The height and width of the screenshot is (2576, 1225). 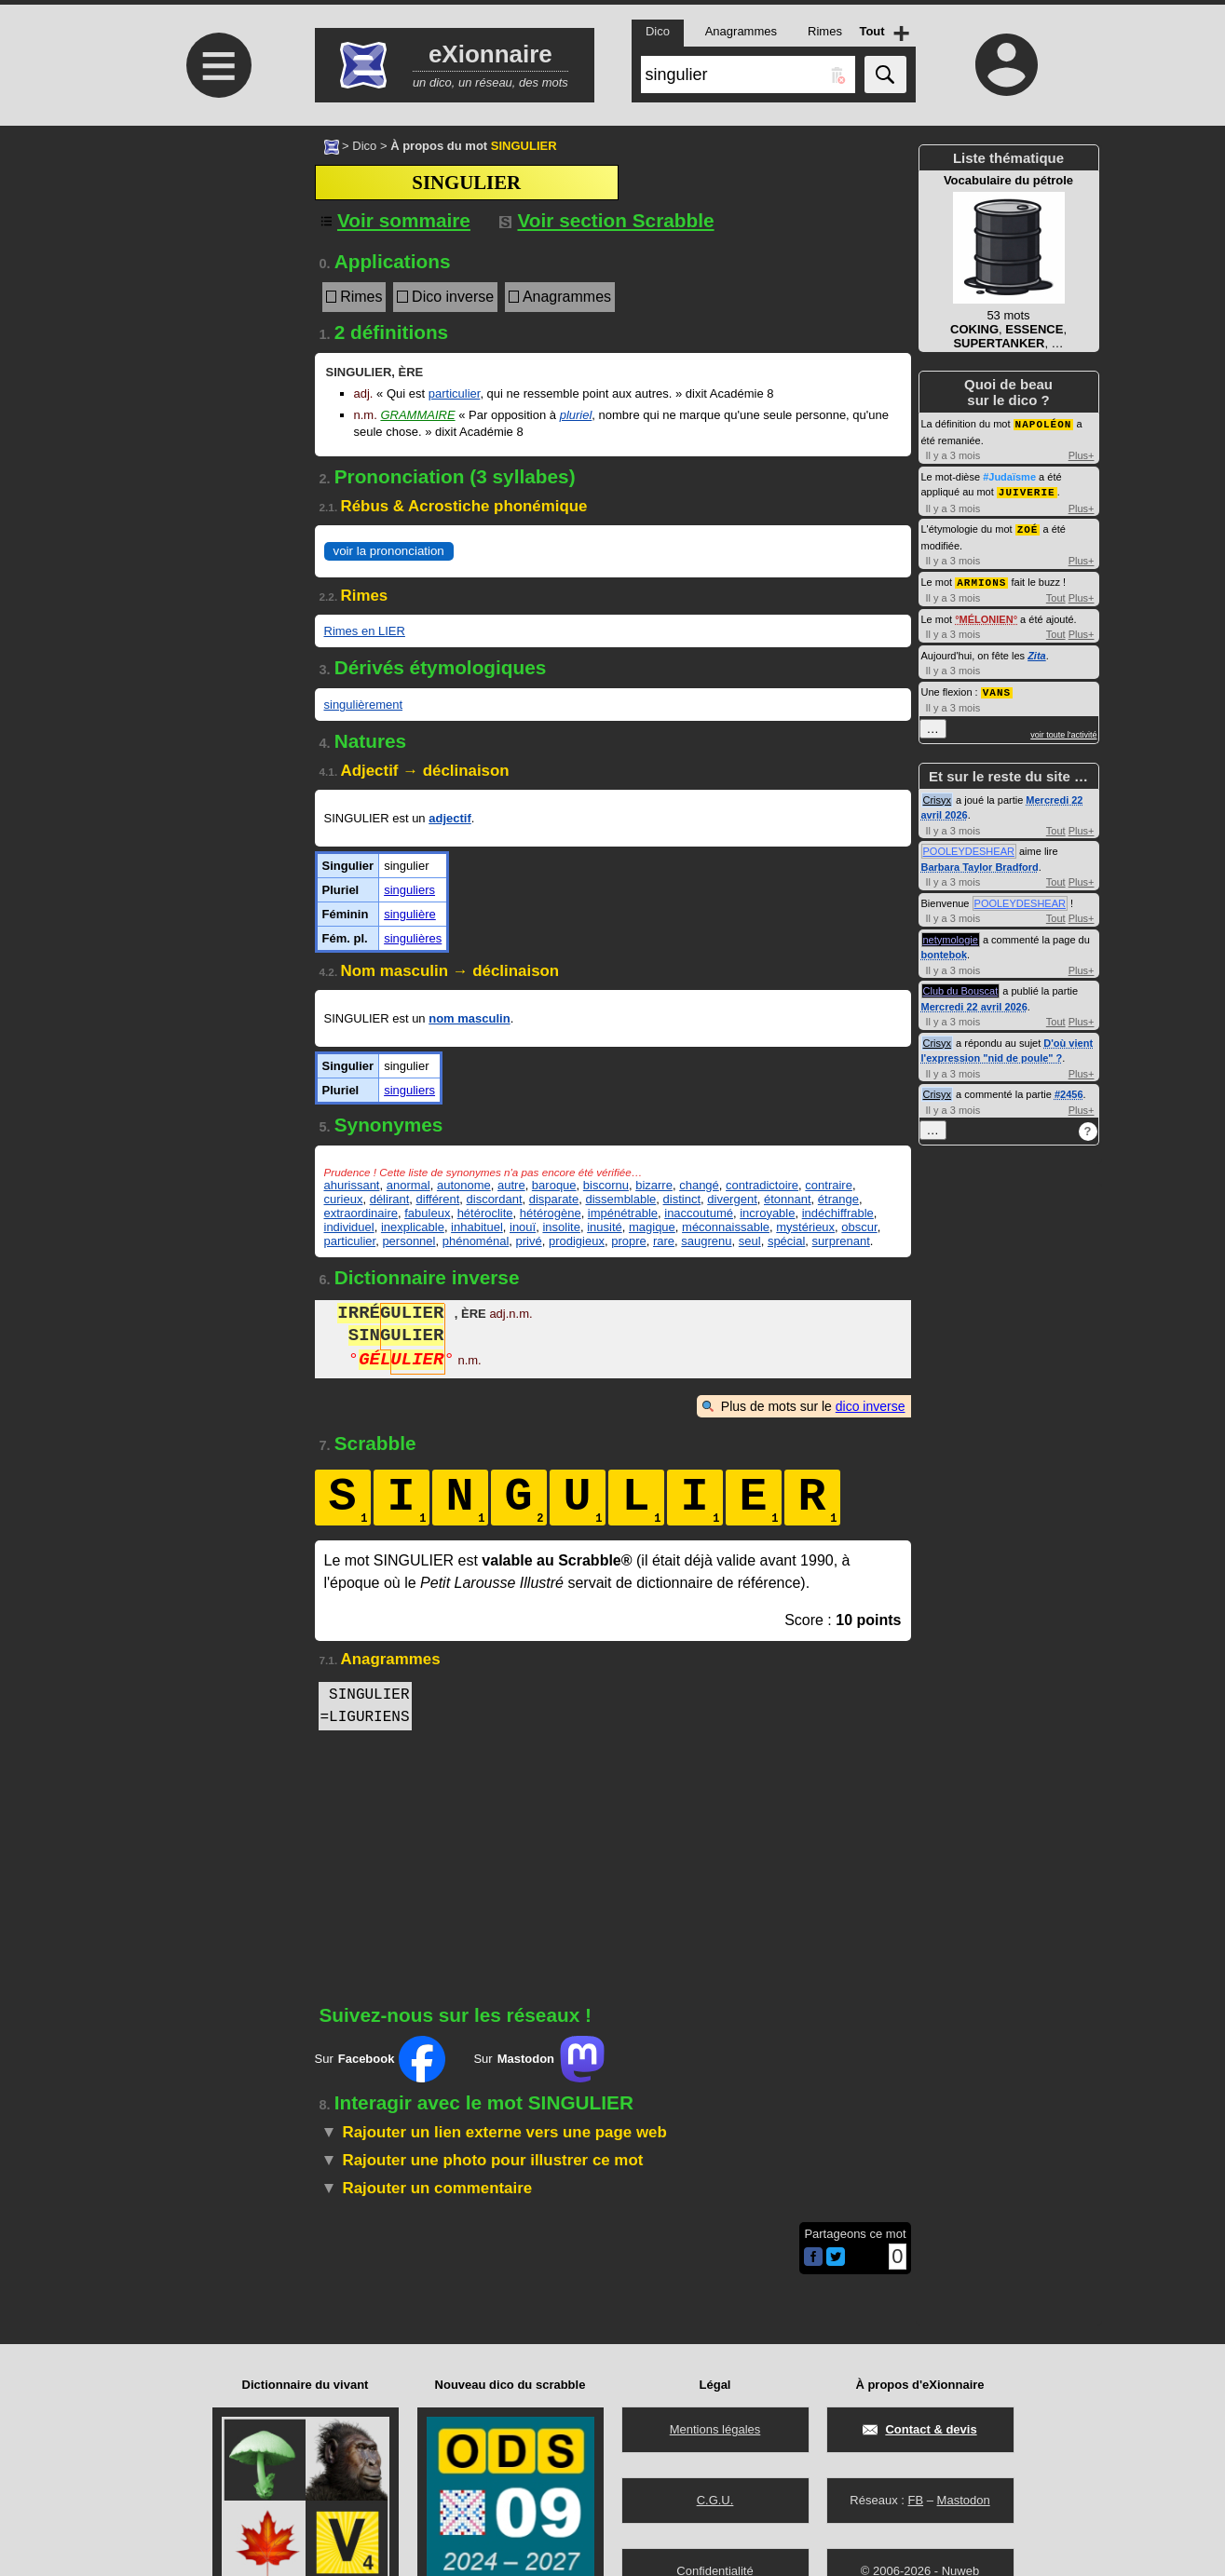 I want to click on étrange, so click(x=838, y=1199).